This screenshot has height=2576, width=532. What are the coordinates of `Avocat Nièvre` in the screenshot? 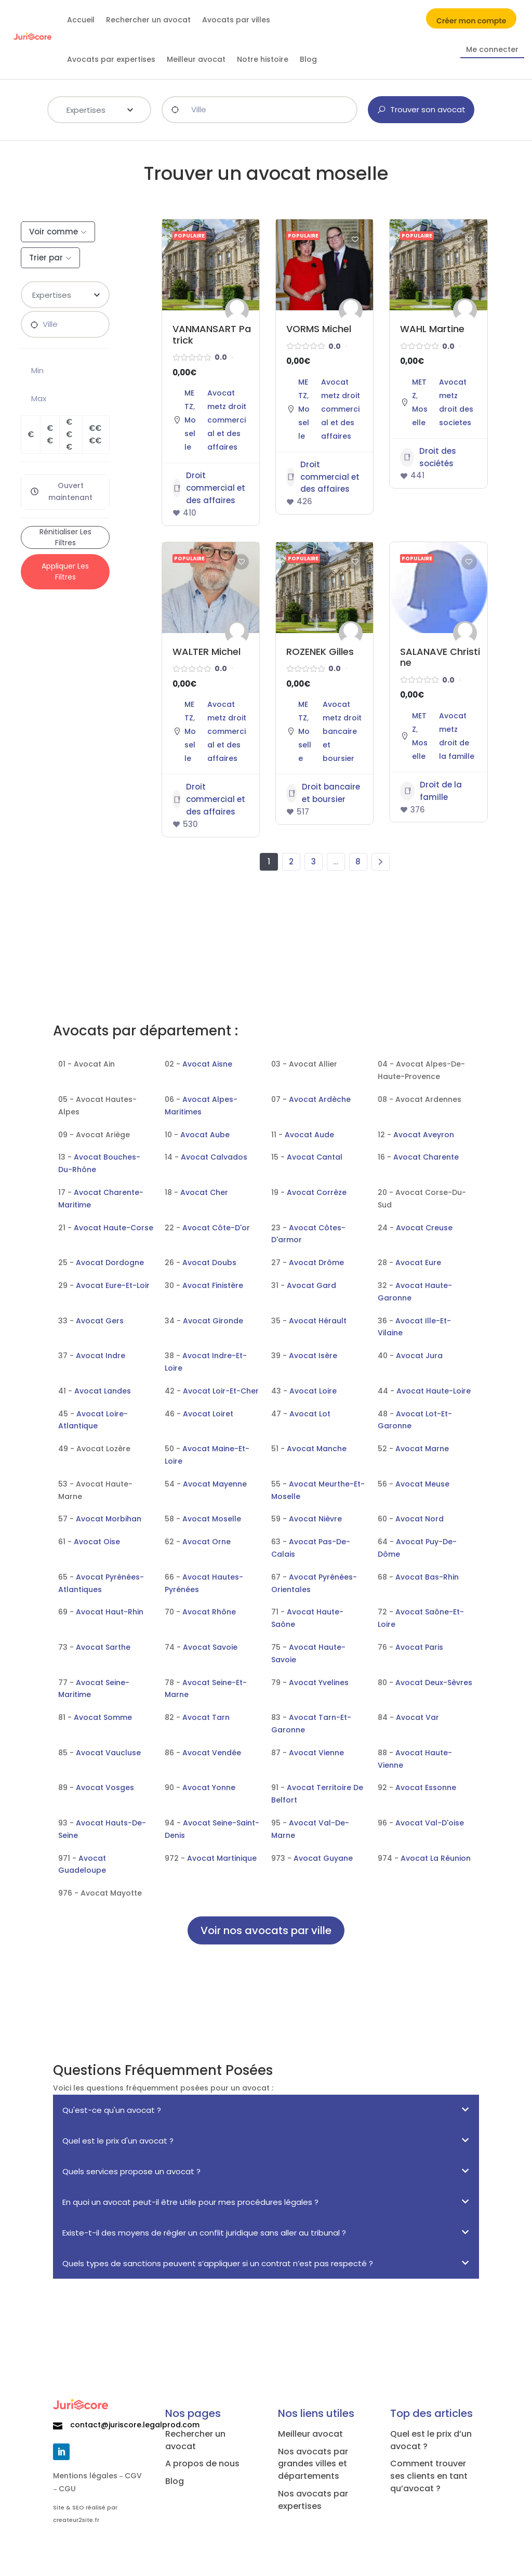 It's located at (315, 1519).